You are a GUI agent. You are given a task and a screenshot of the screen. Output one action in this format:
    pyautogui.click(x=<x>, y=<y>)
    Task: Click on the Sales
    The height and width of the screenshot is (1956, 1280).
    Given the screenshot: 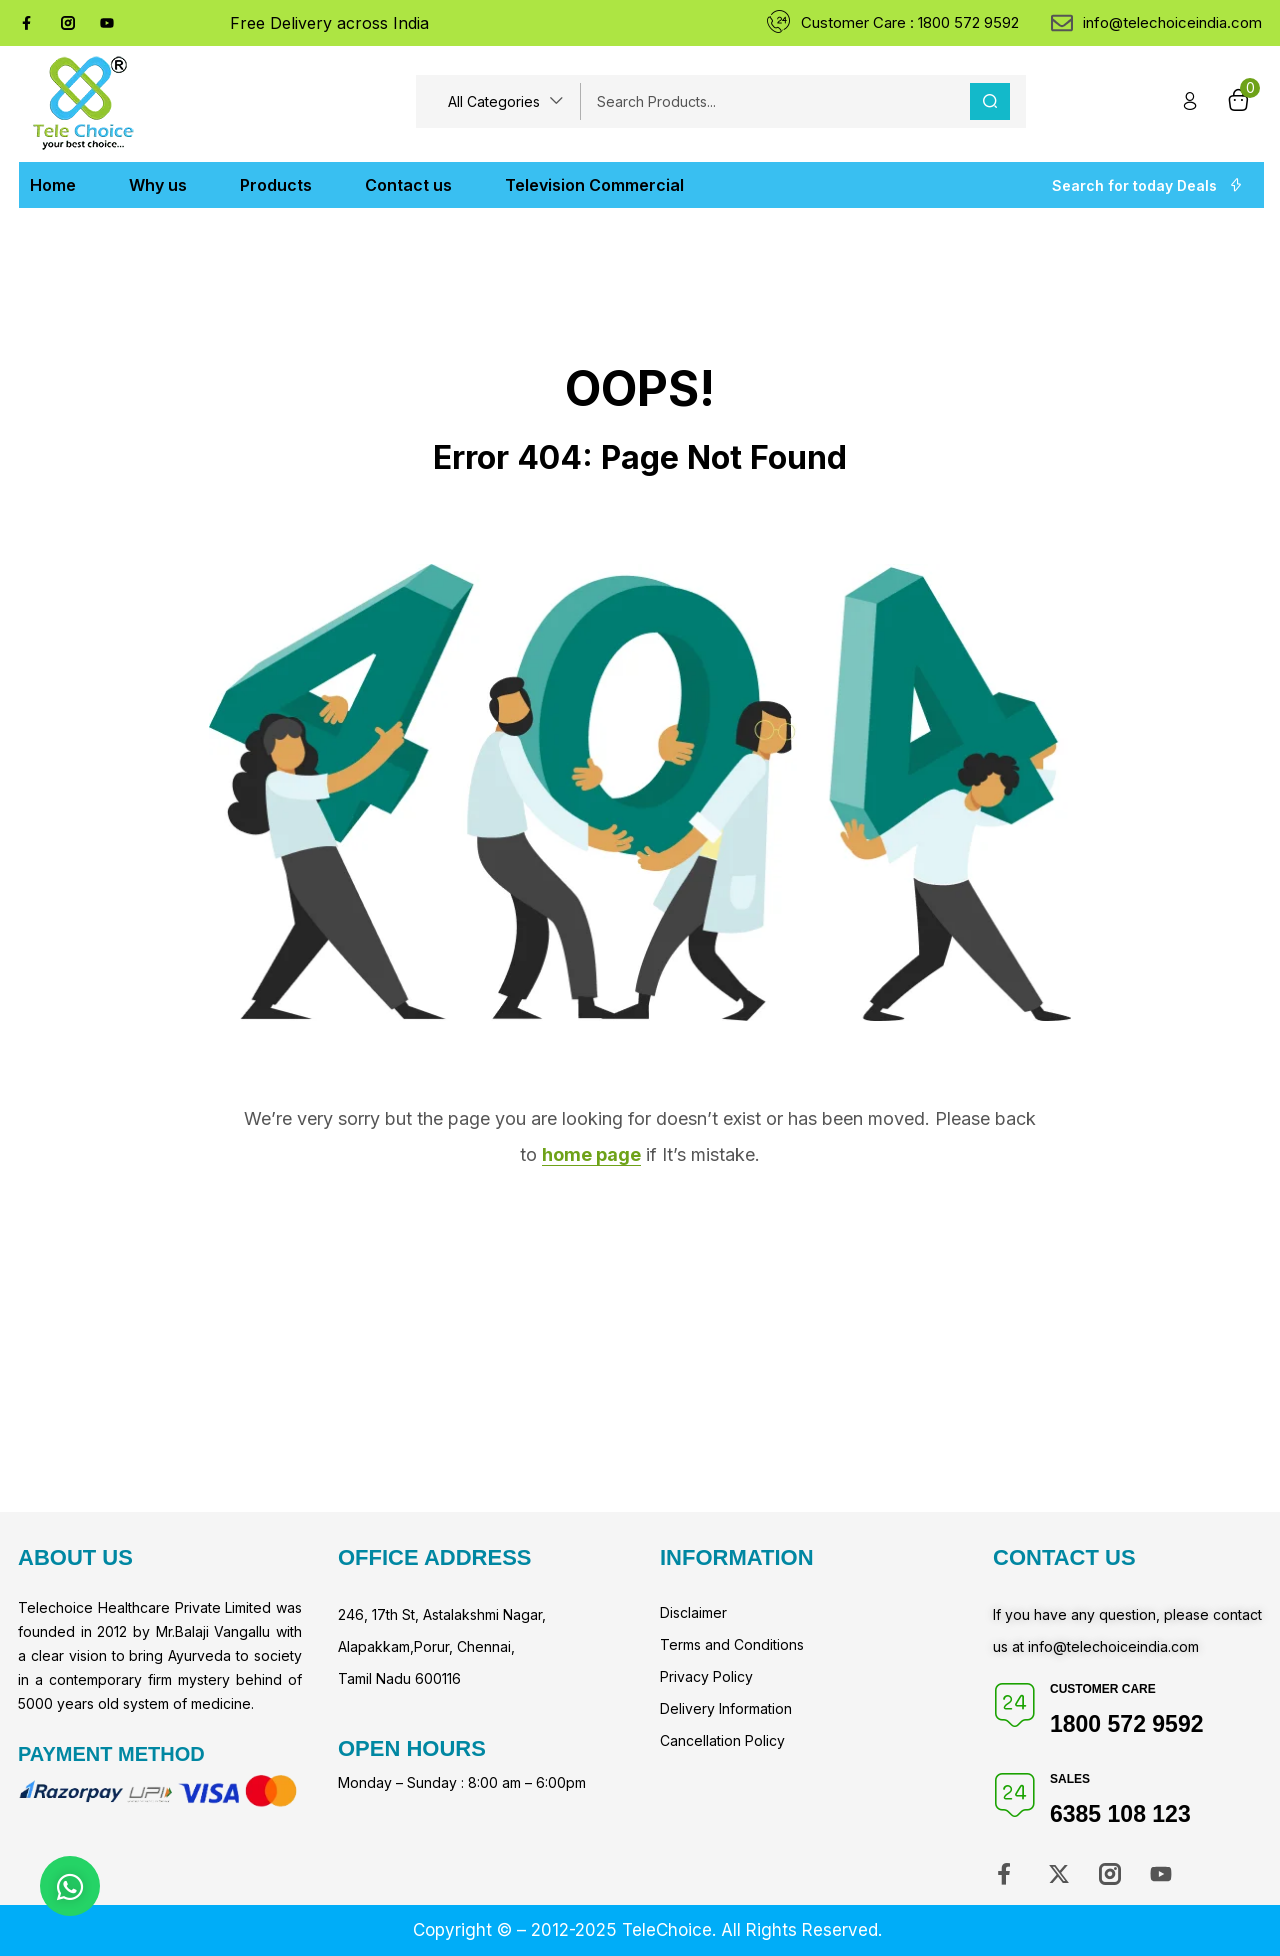 What is the action you would take?
    pyautogui.click(x=1070, y=1779)
    